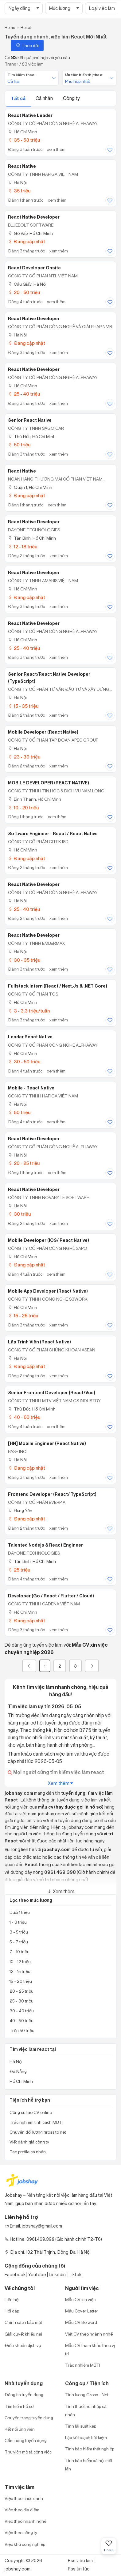 The width and height of the screenshot is (121, 2576). I want to click on Việc theo chức danh, so click(24, 2498).